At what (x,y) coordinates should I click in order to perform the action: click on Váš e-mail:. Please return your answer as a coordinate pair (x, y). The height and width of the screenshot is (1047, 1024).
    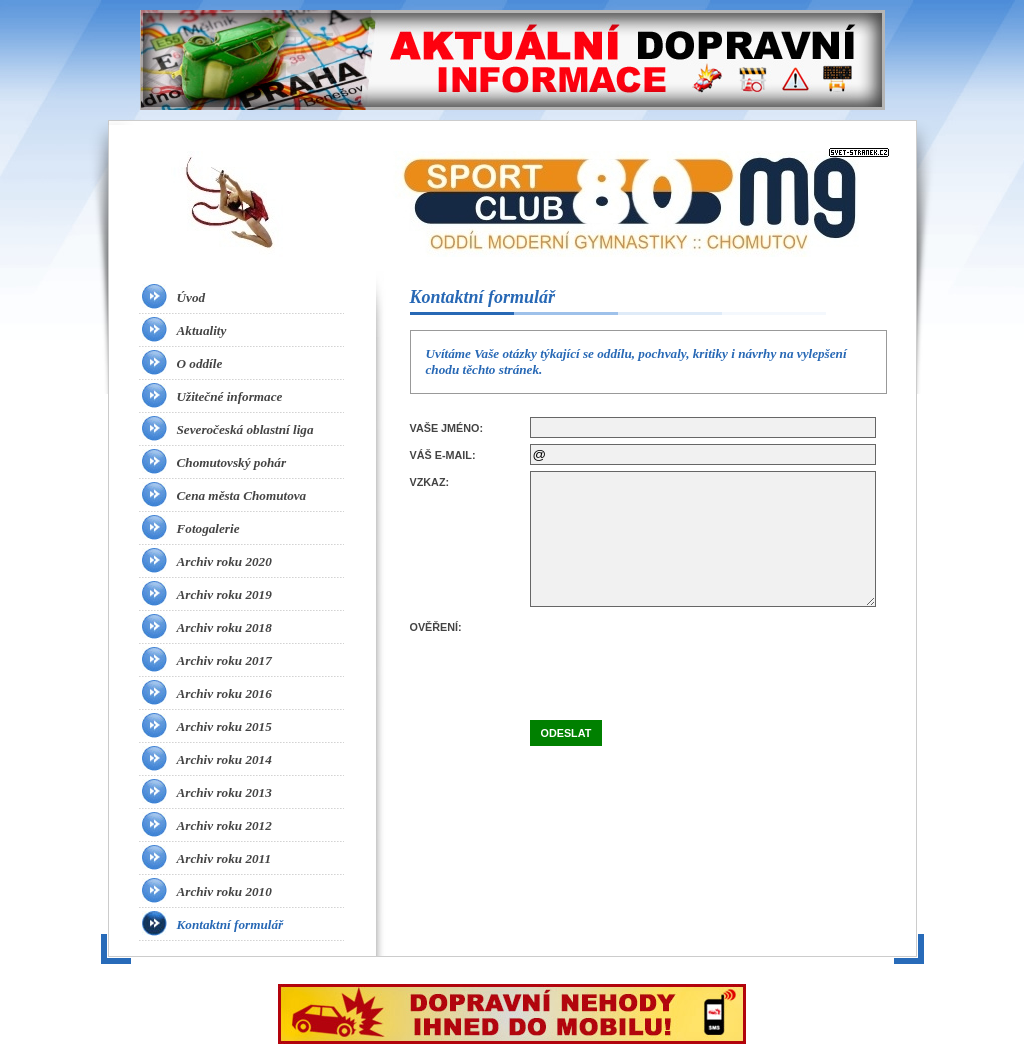
    Looking at the image, I should click on (443, 455).